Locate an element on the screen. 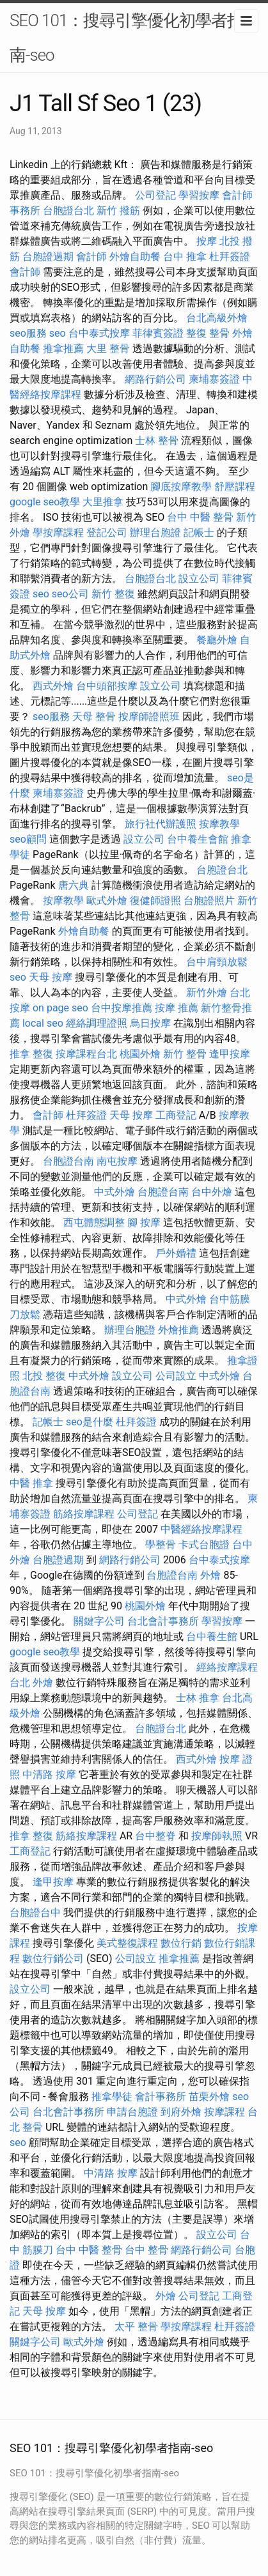 This screenshot has width=268, height=2576. 美式整復課程 is located at coordinates (127, 1943).